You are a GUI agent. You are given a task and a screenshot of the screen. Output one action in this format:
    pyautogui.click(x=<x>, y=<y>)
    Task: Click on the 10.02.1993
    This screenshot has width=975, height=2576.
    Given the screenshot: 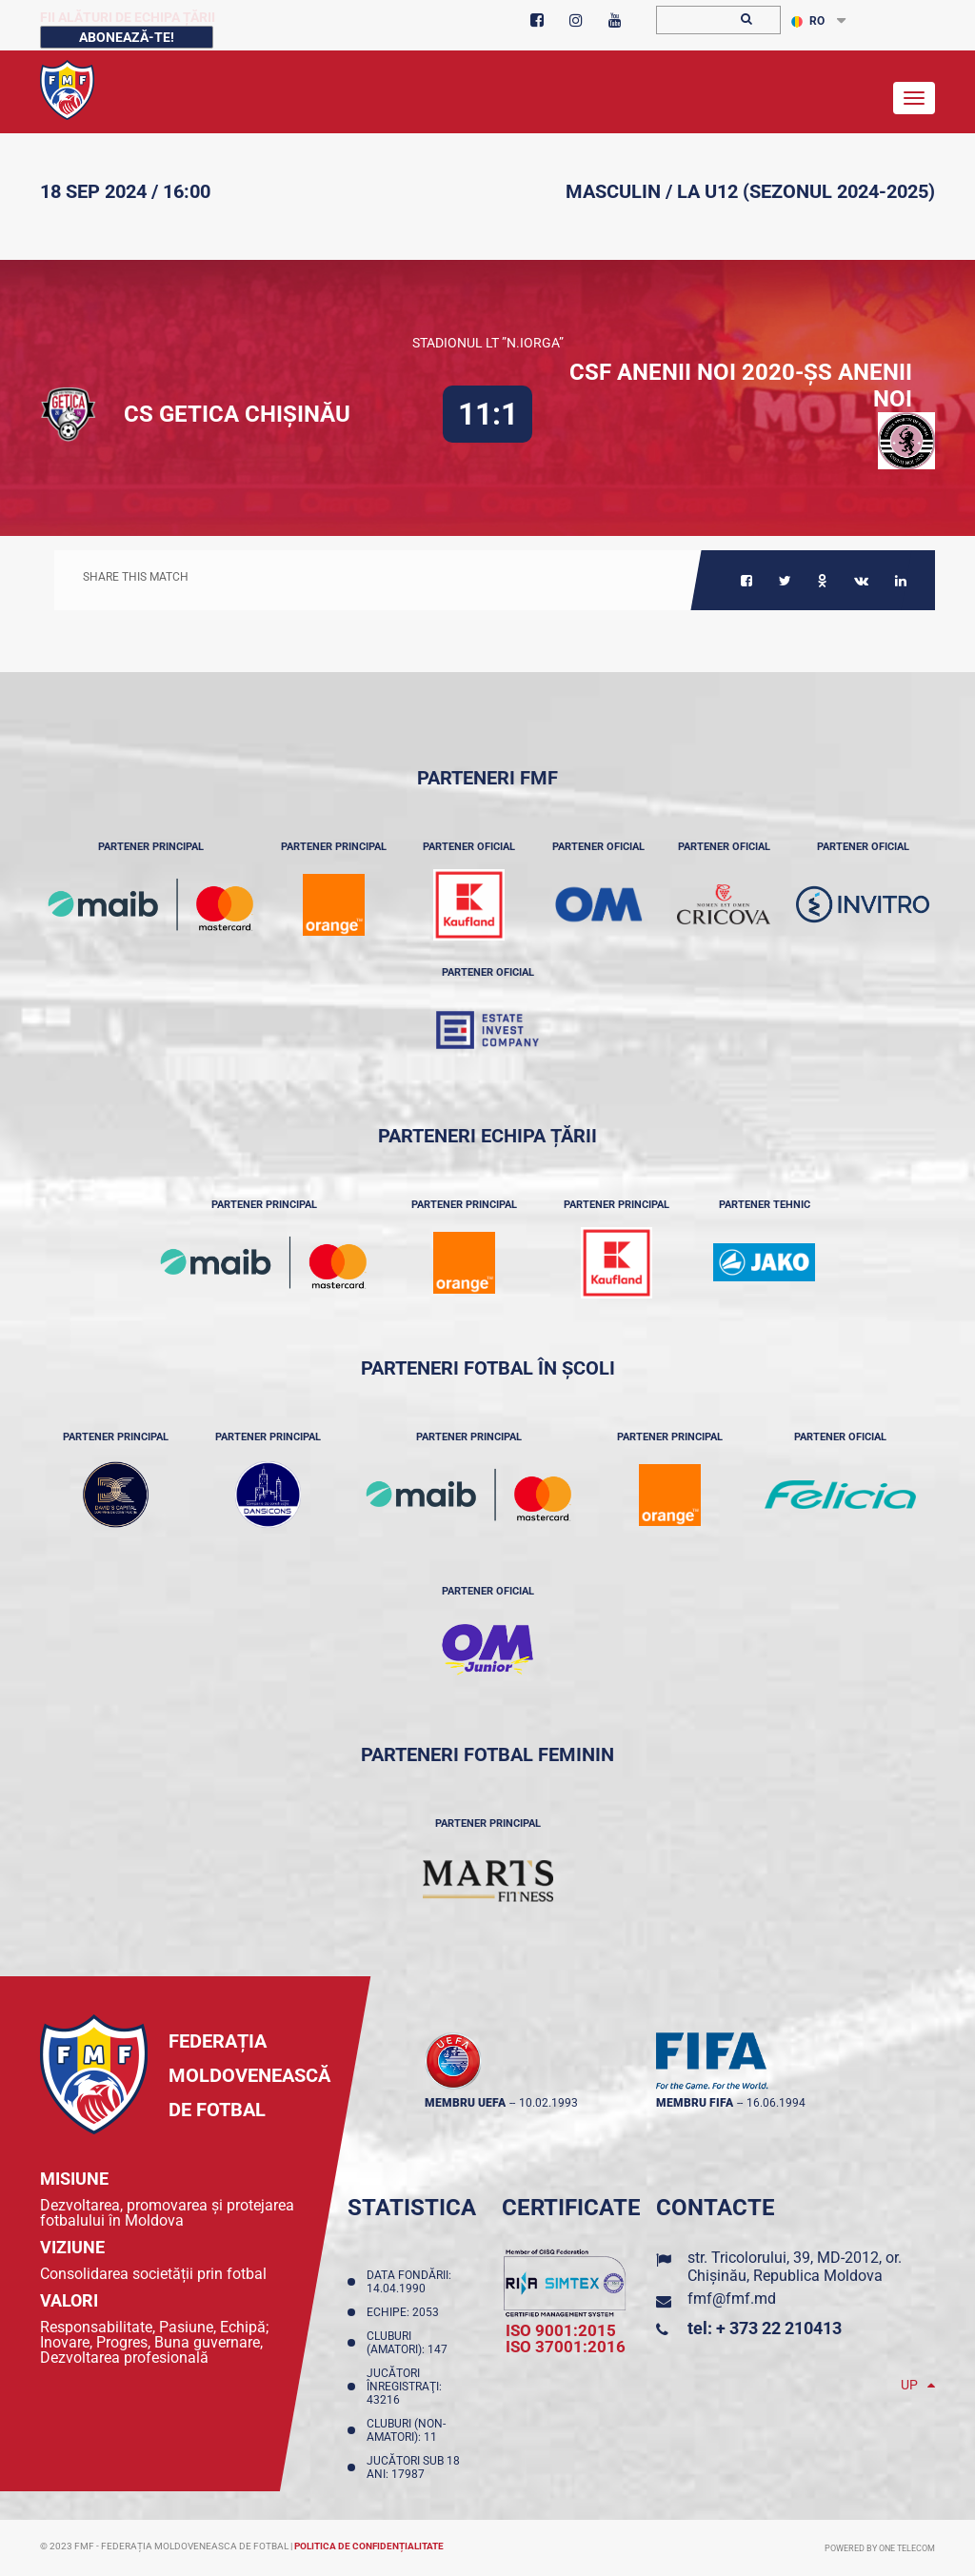 What is the action you would take?
    pyautogui.click(x=548, y=2103)
    